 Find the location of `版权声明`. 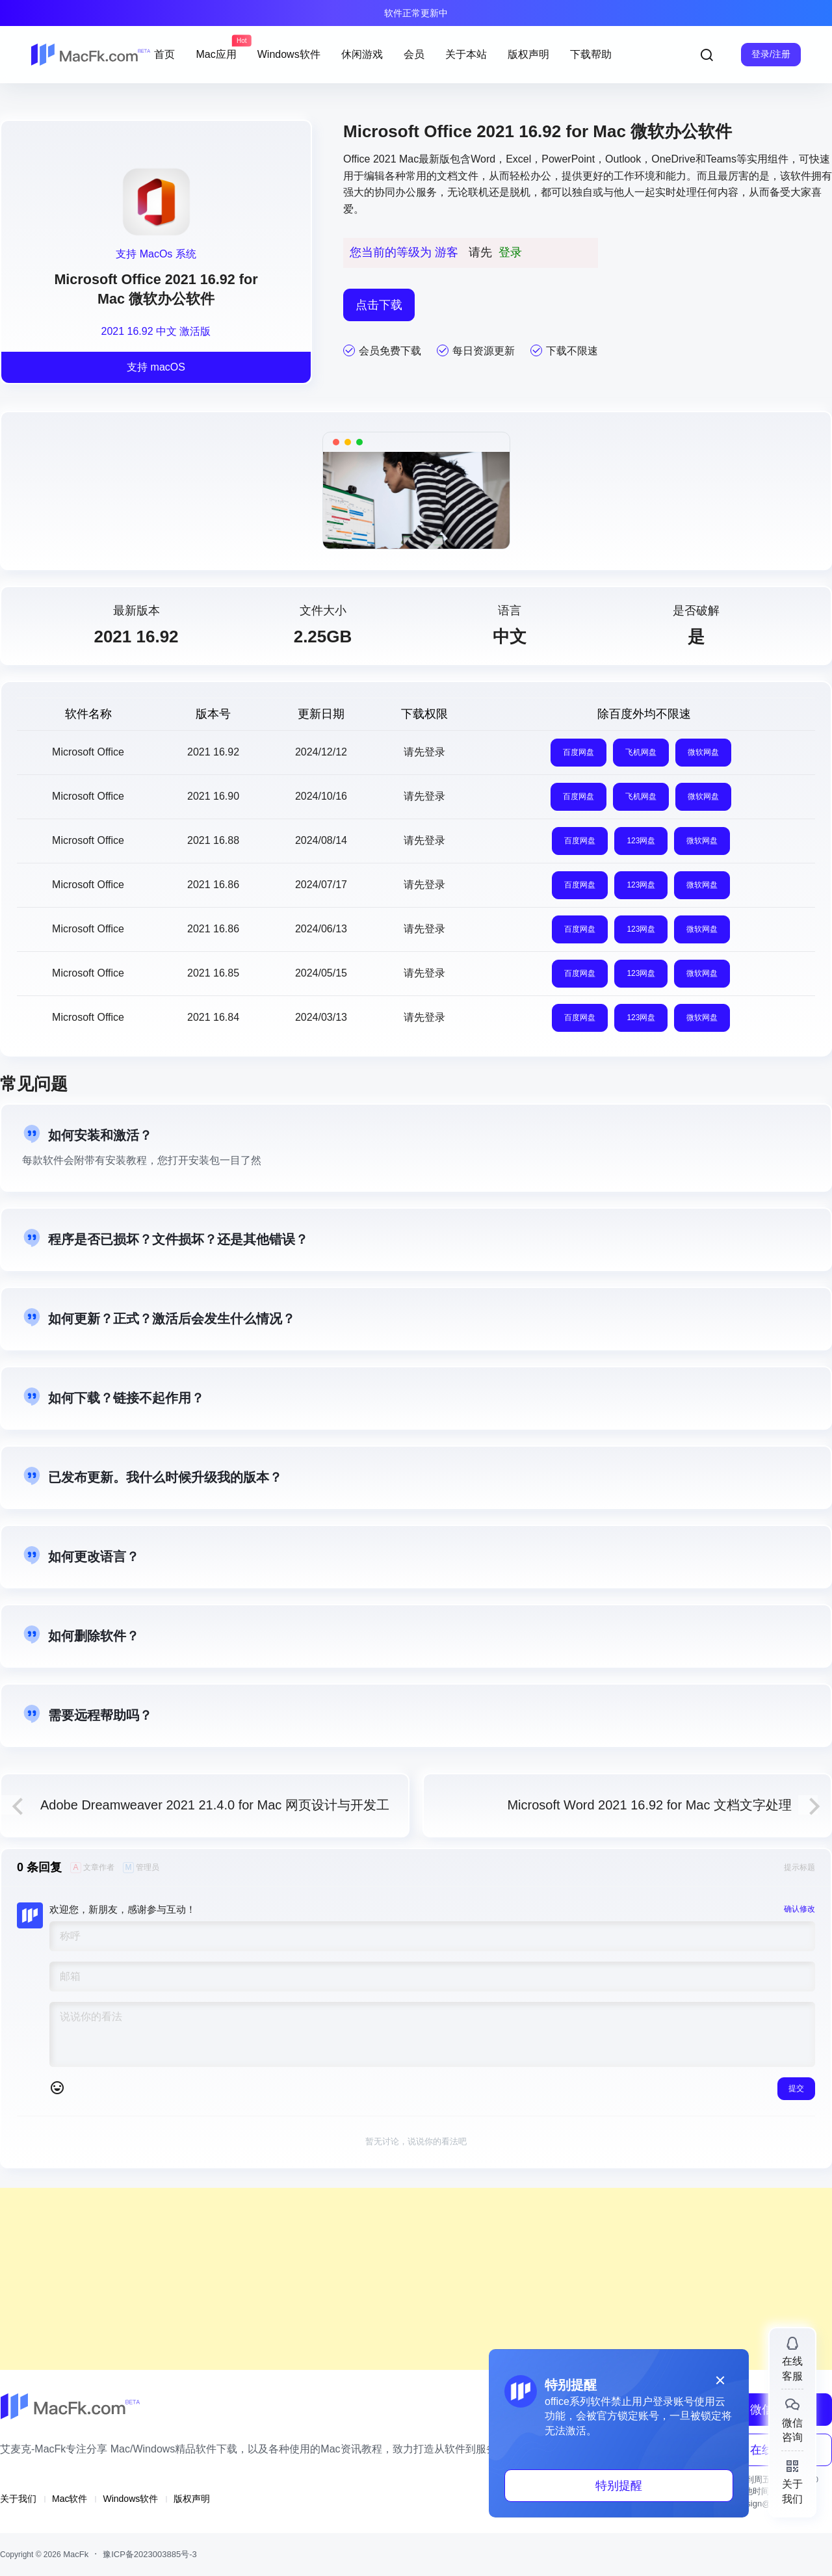

版权声明 is located at coordinates (192, 2498).